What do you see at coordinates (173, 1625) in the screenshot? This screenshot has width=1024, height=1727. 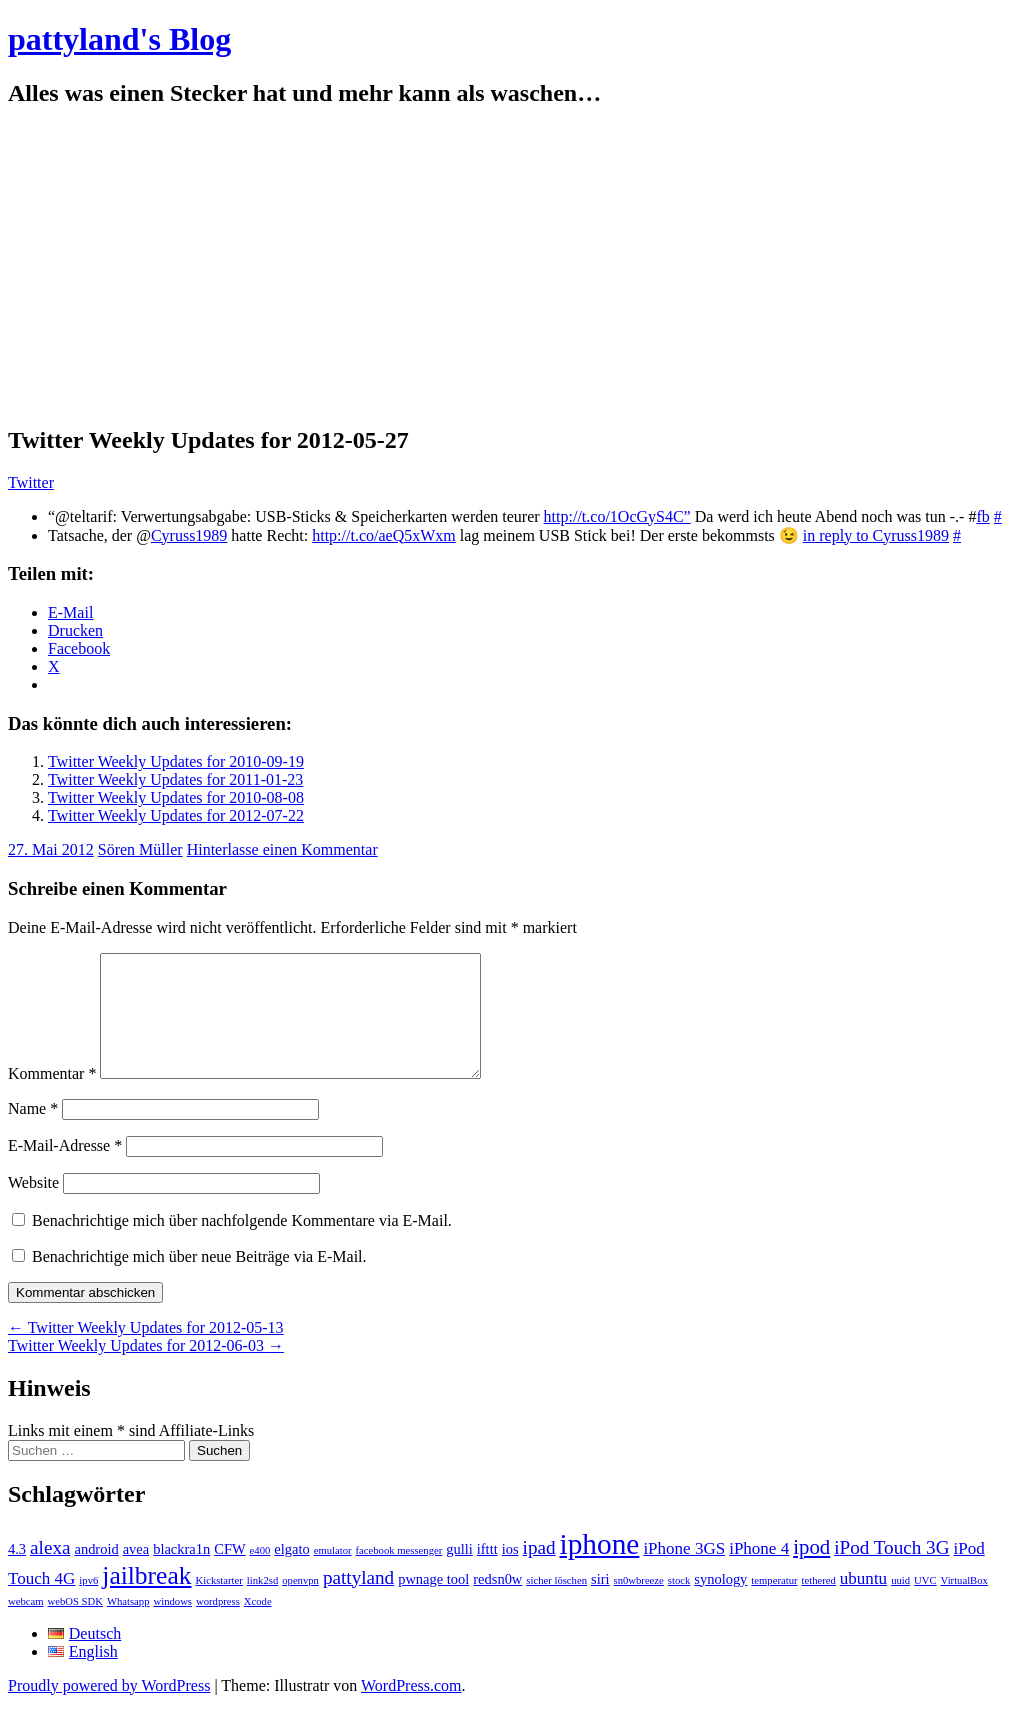 I see `windows [windows (1 Eintrag)]` at bounding box center [173, 1625].